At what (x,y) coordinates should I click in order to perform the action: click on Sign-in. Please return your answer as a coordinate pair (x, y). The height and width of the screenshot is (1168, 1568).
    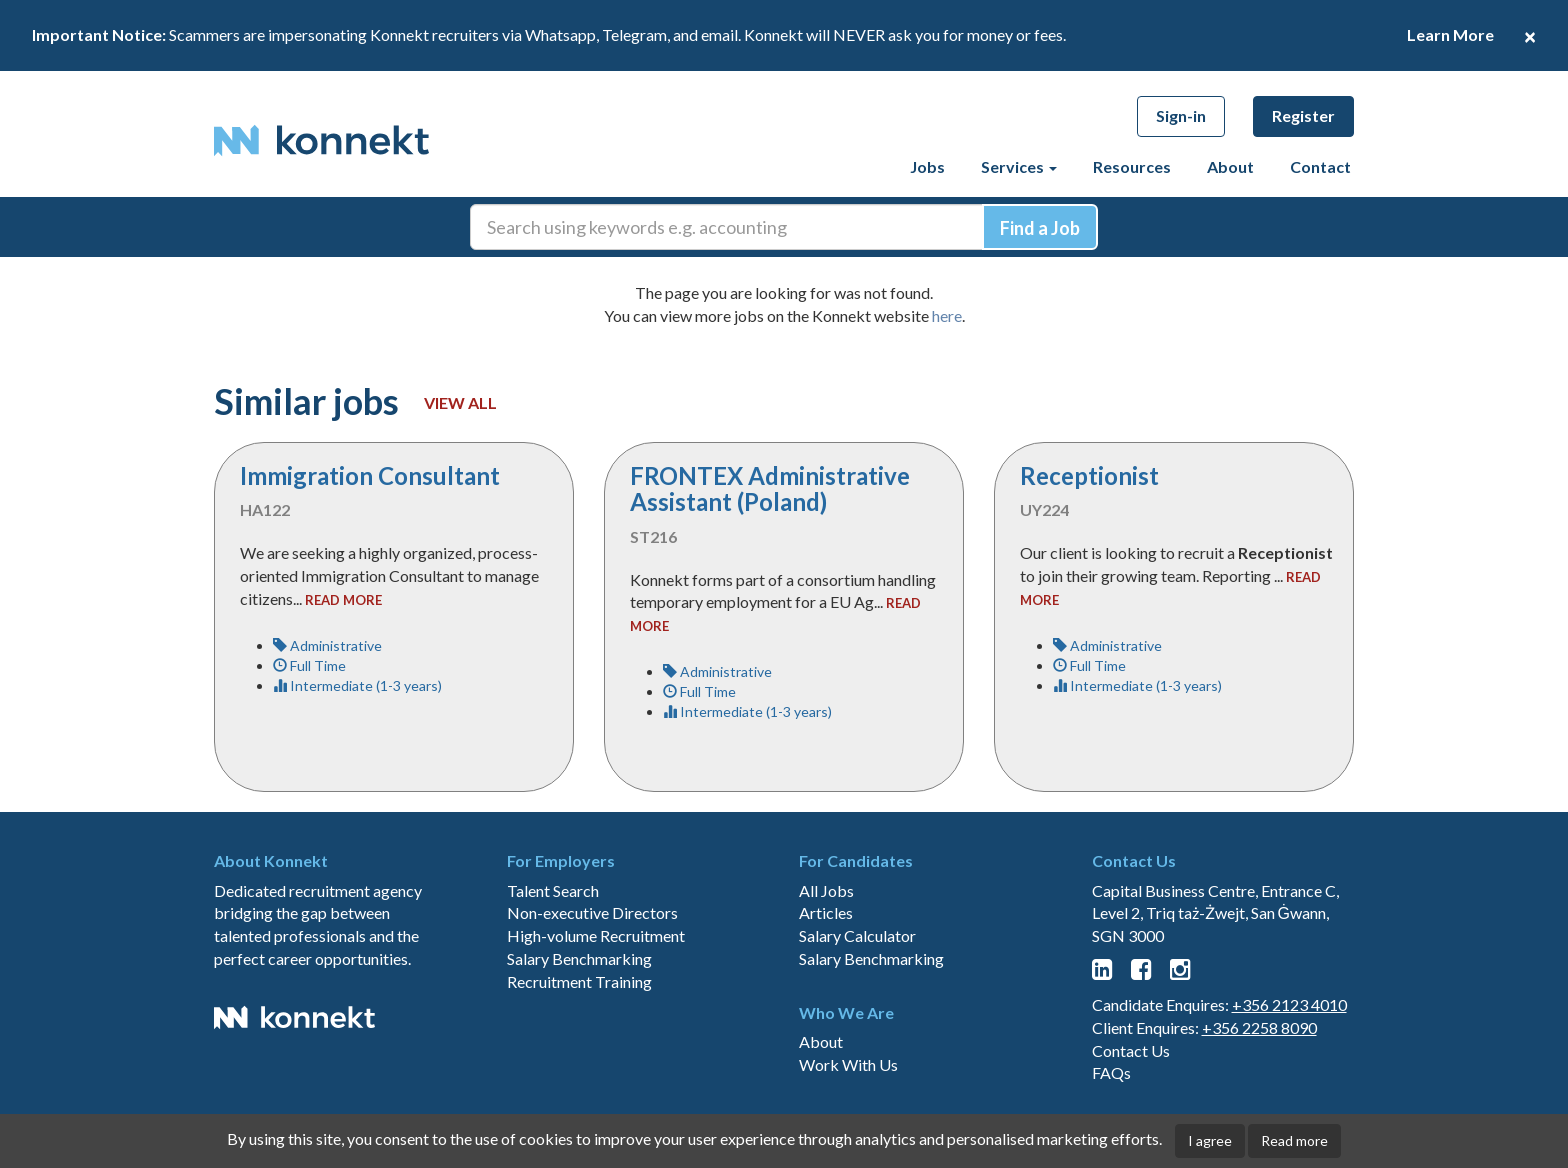
    Looking at the image, I should click on (1181, 115).